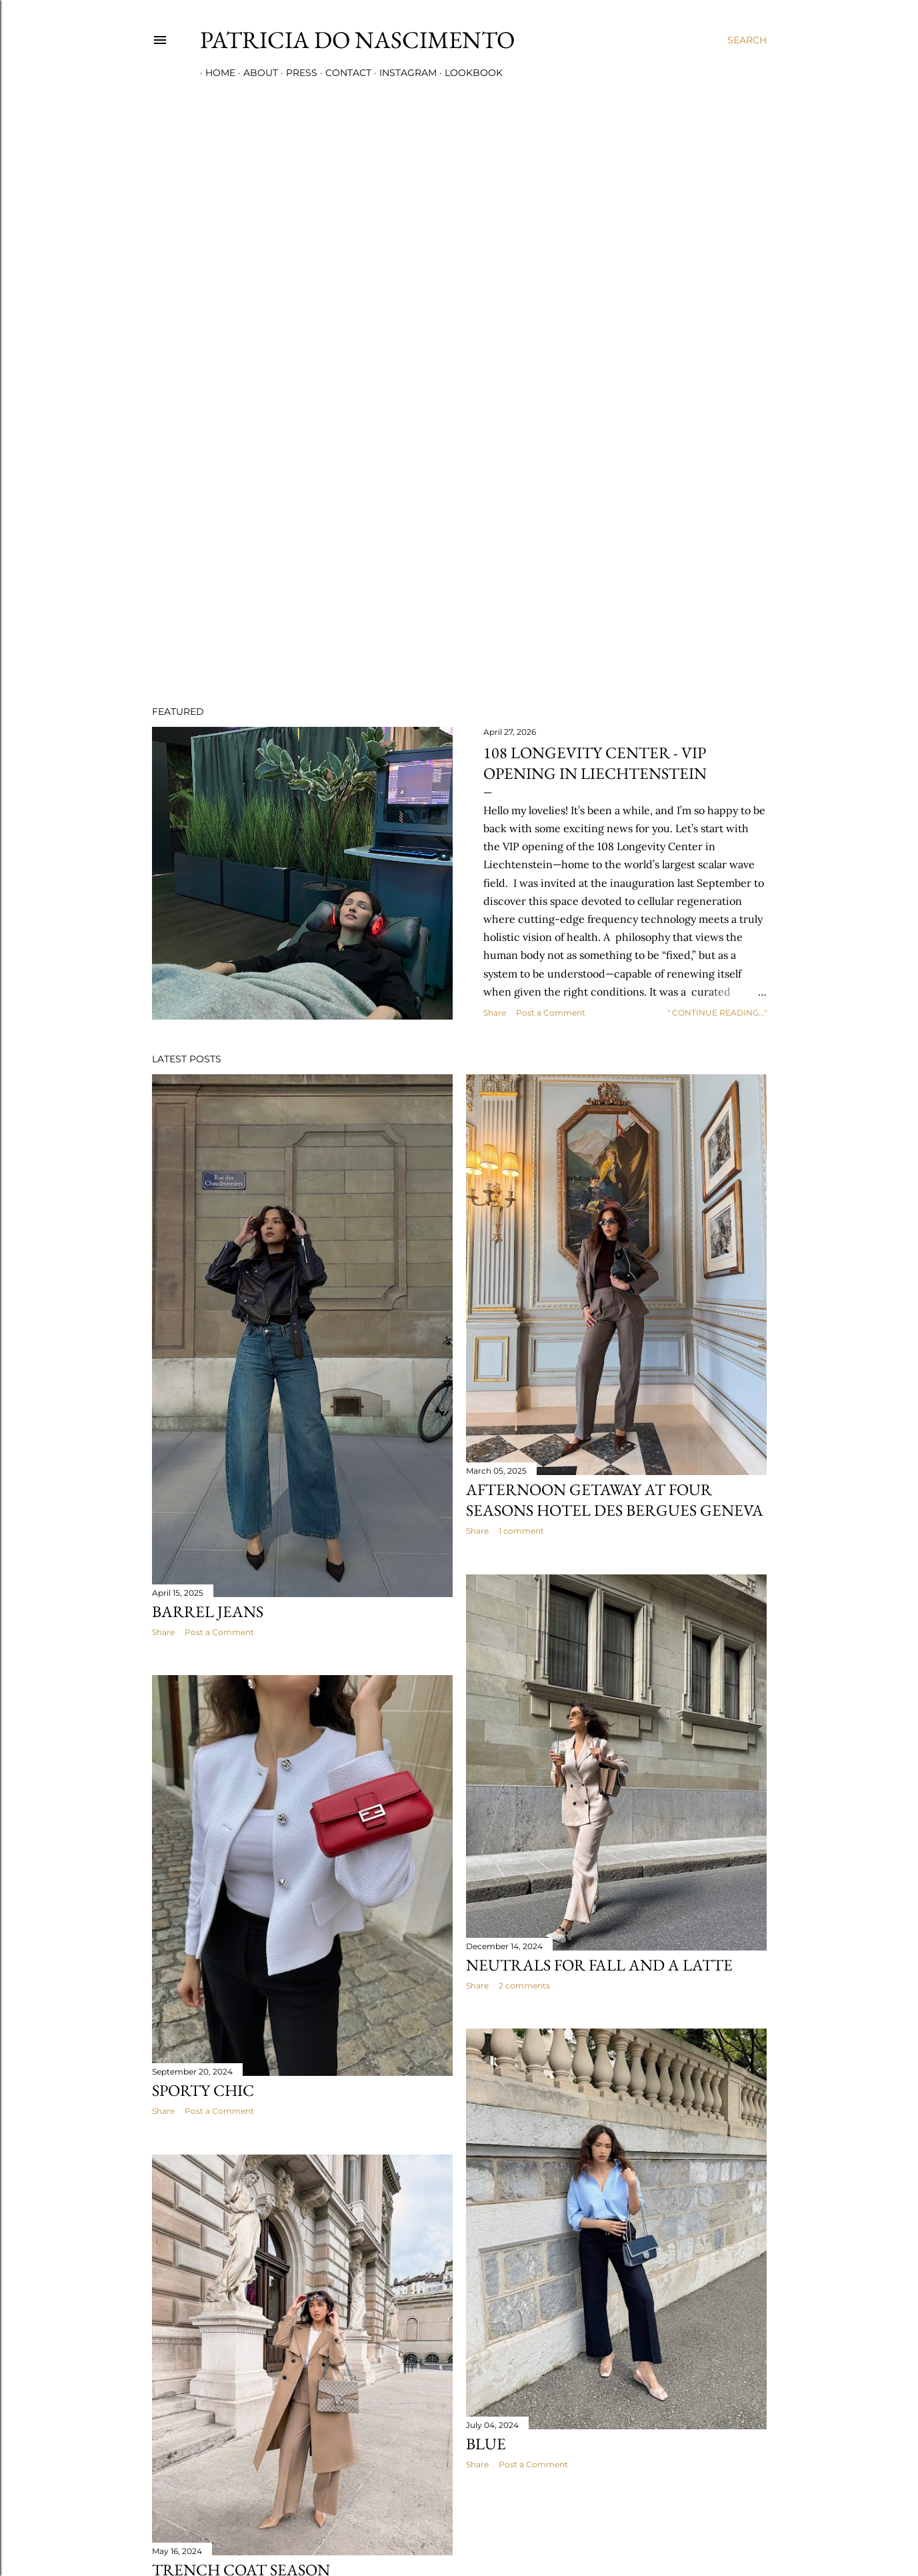 The image size is (918, 2576). What do you see at coordinates (296, 73) in the screenshot?
I see `PRESS` at bounding box center [296, 73].